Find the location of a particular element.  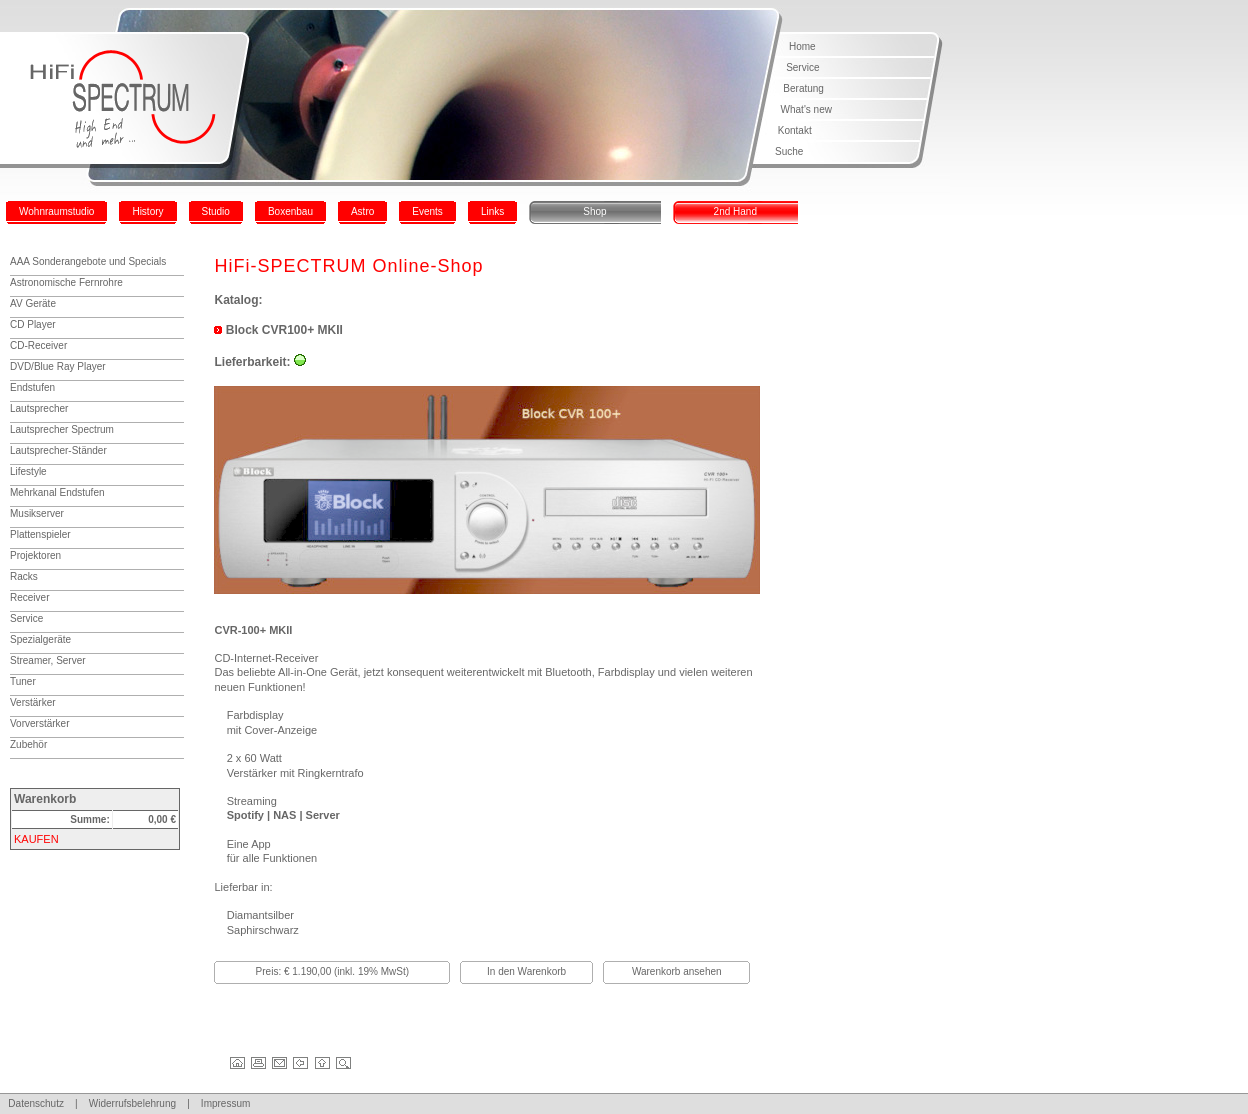

AAA Sonderangebote und Specials is located at coordinates (88, 261).